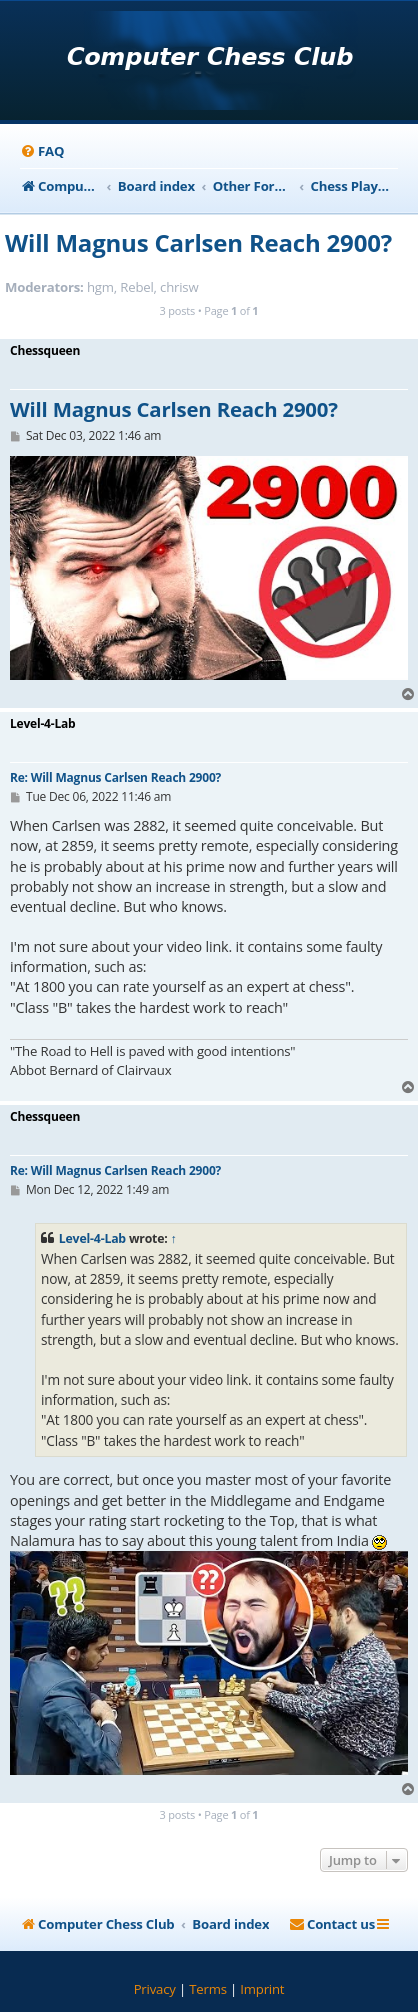 The width and height of the screenshot is (418, 2012). I want to click on Re: Will Magnus Carlsen Reach 2900?, so click(115, 777).